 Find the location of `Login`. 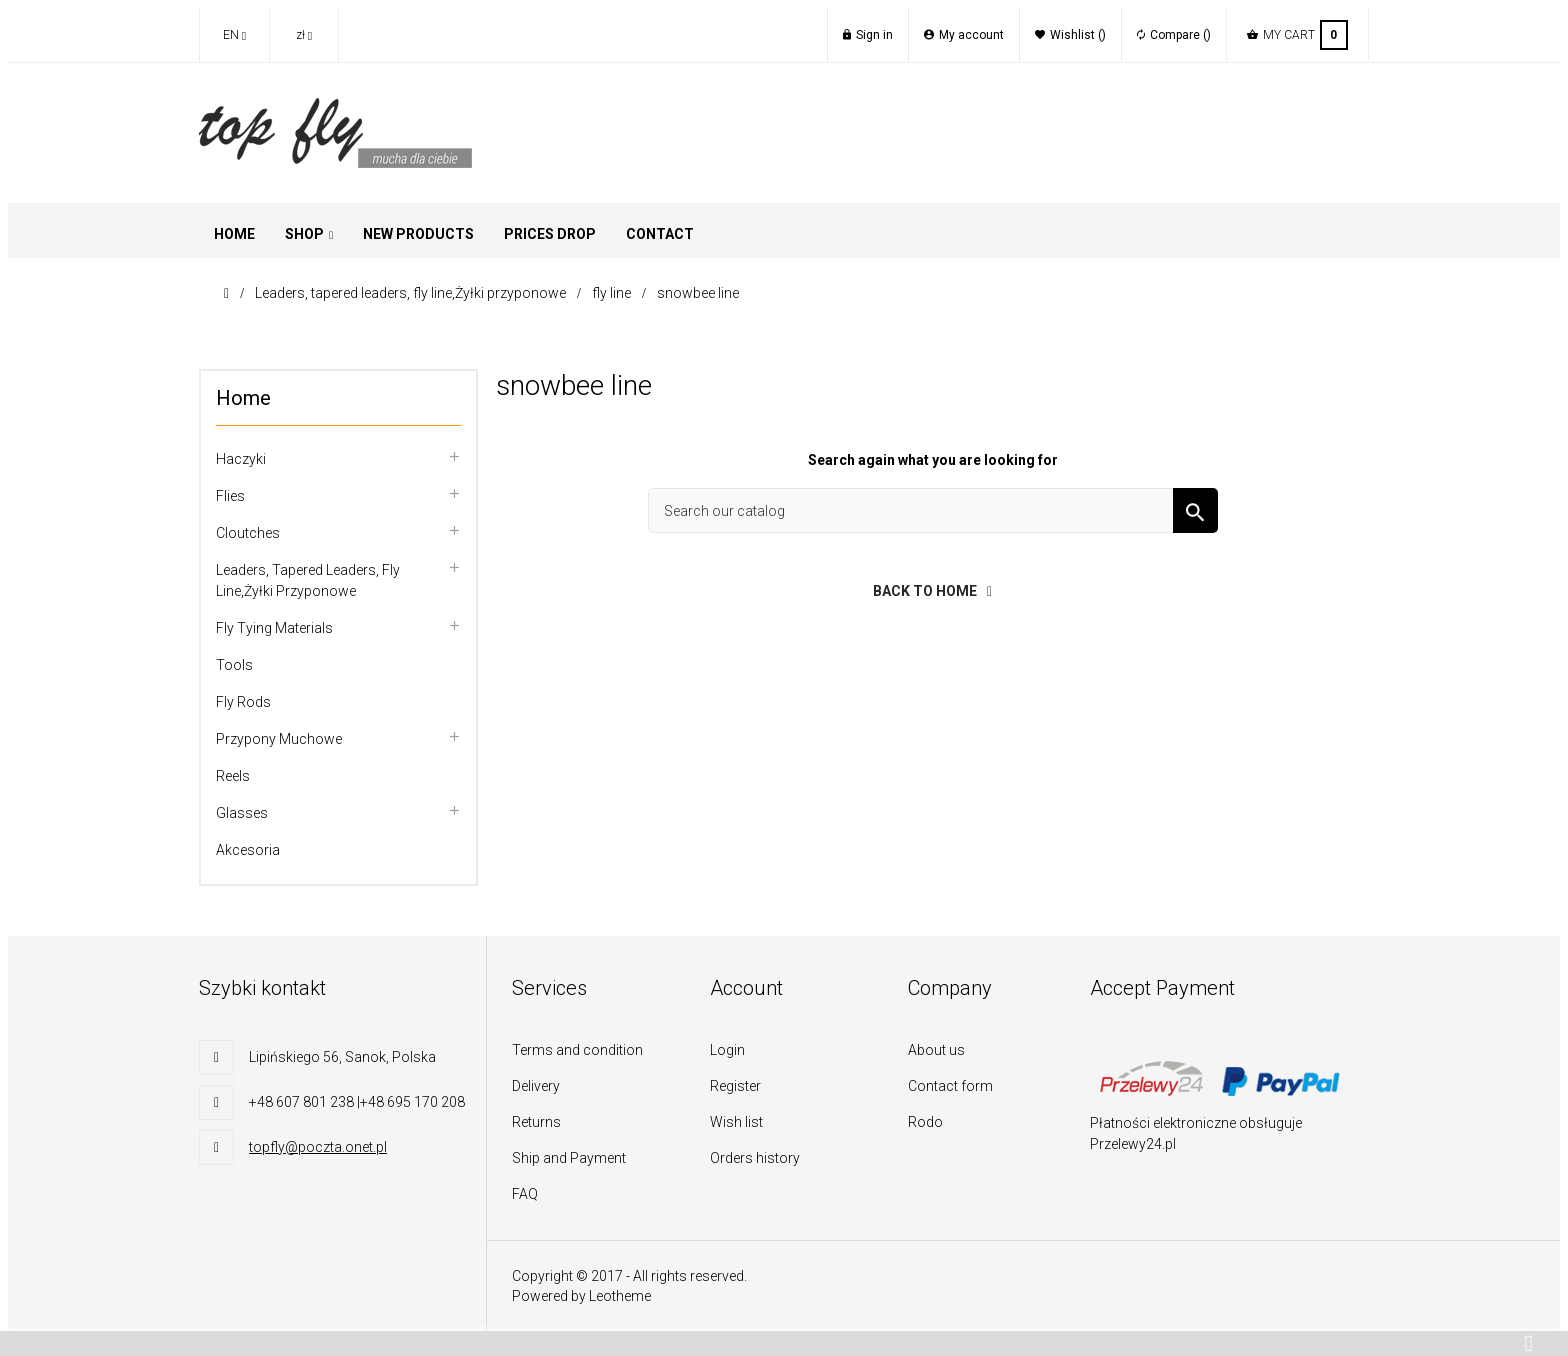

Login is located at coordinates (727, 1050).